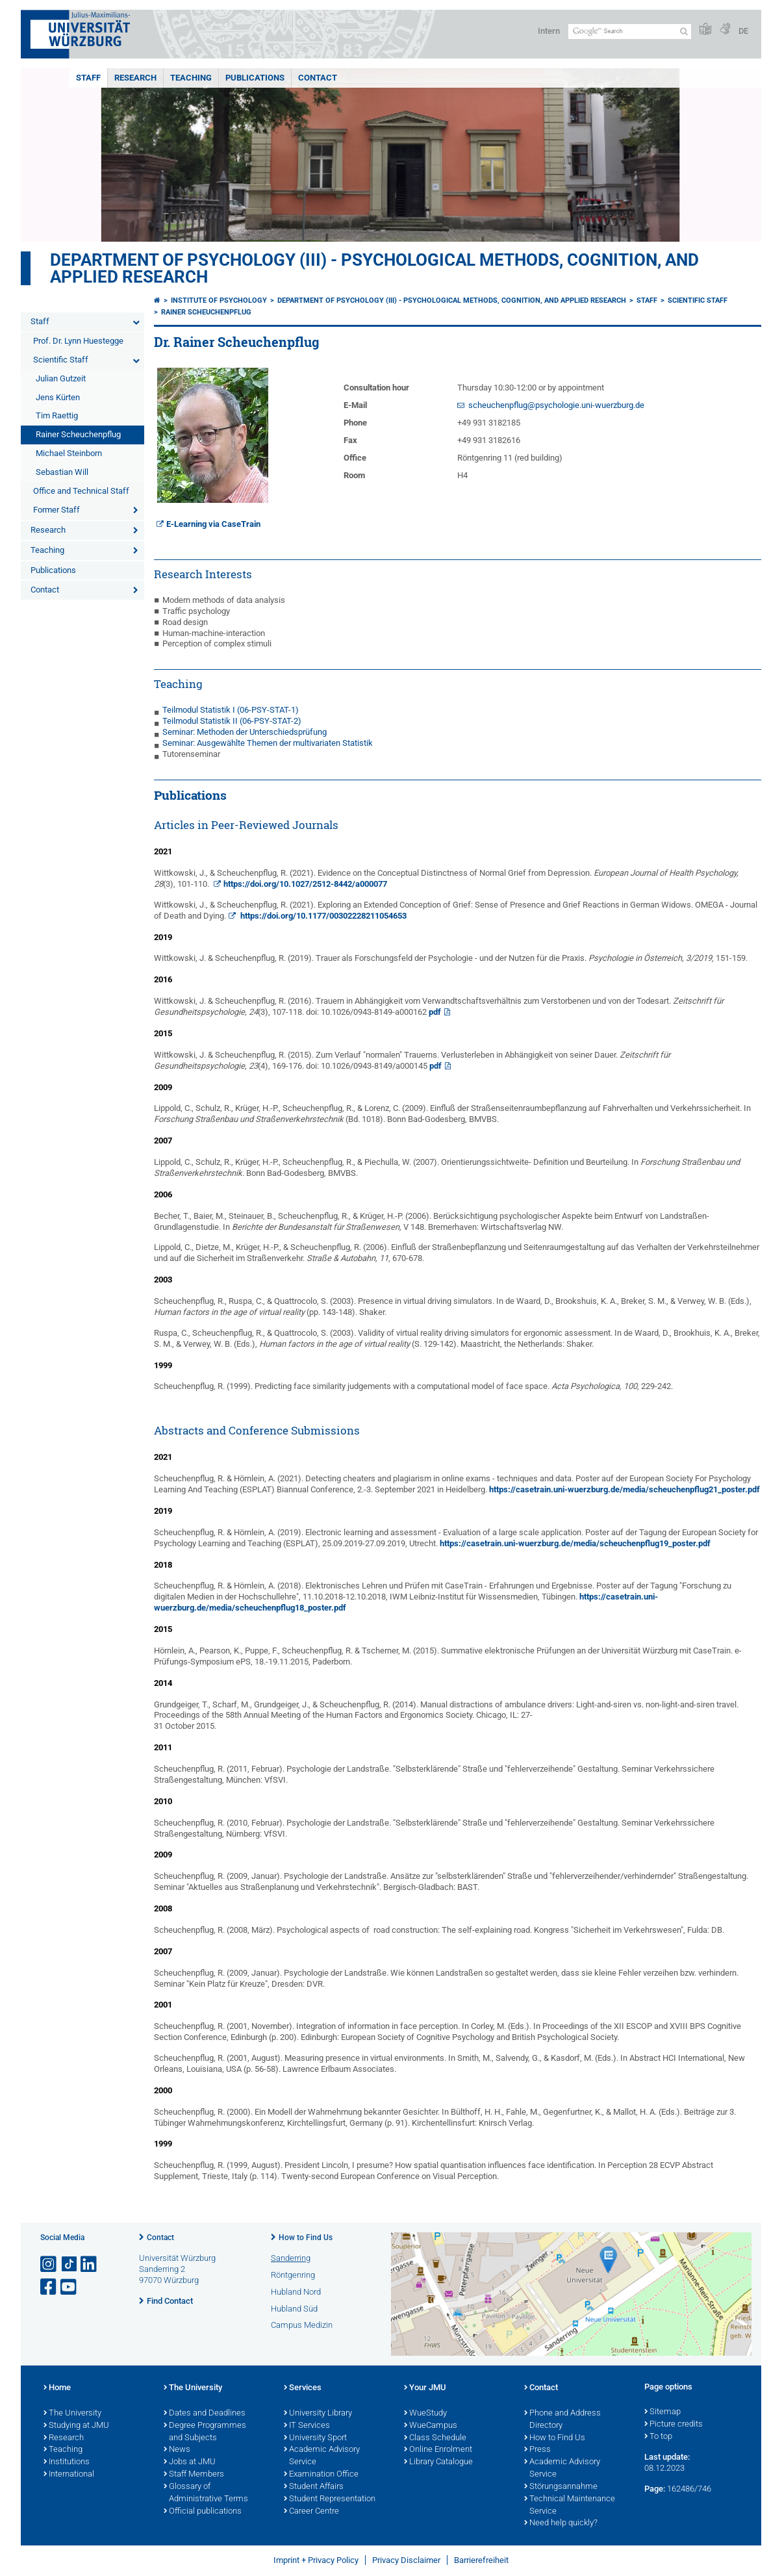 The width and height of the screenshot is (782, 2576). What do you see at coordinates (62, 472) in the screenshot?
I see `Sebastian Will` at bounding box center [62, 472].